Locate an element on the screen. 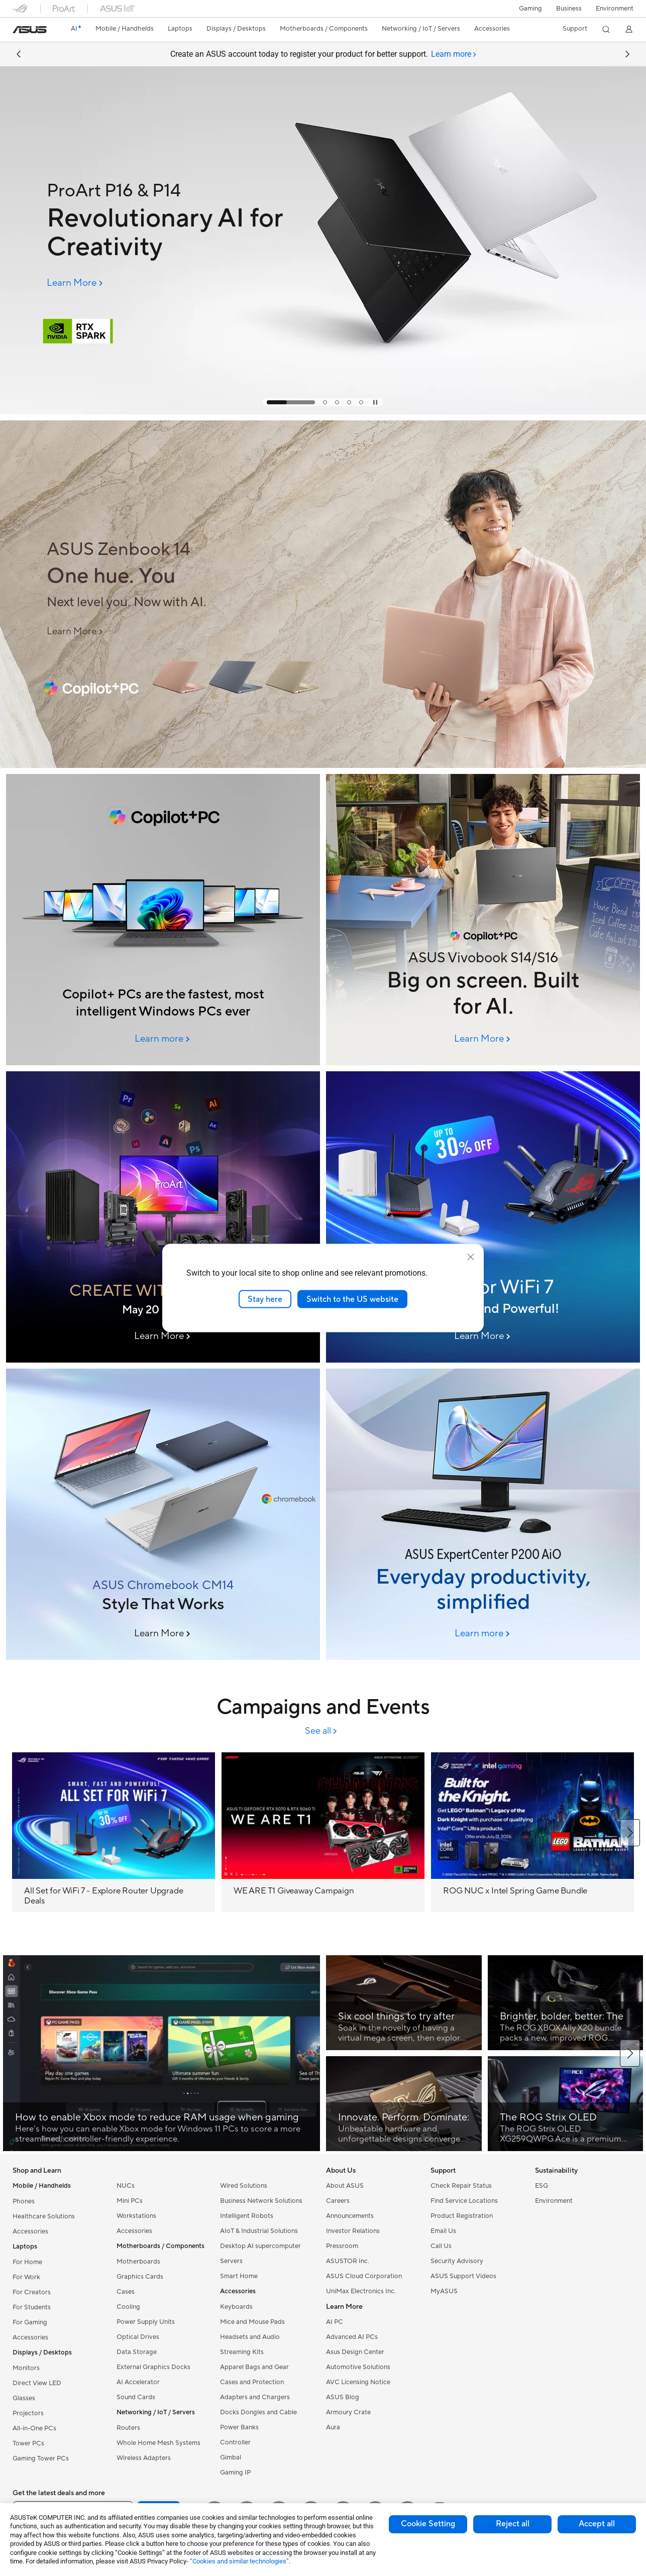 Image resolution: width=646 pixels, height=2576 pixels. Gaming Tower PCs is located at coordinates (41, 2458).